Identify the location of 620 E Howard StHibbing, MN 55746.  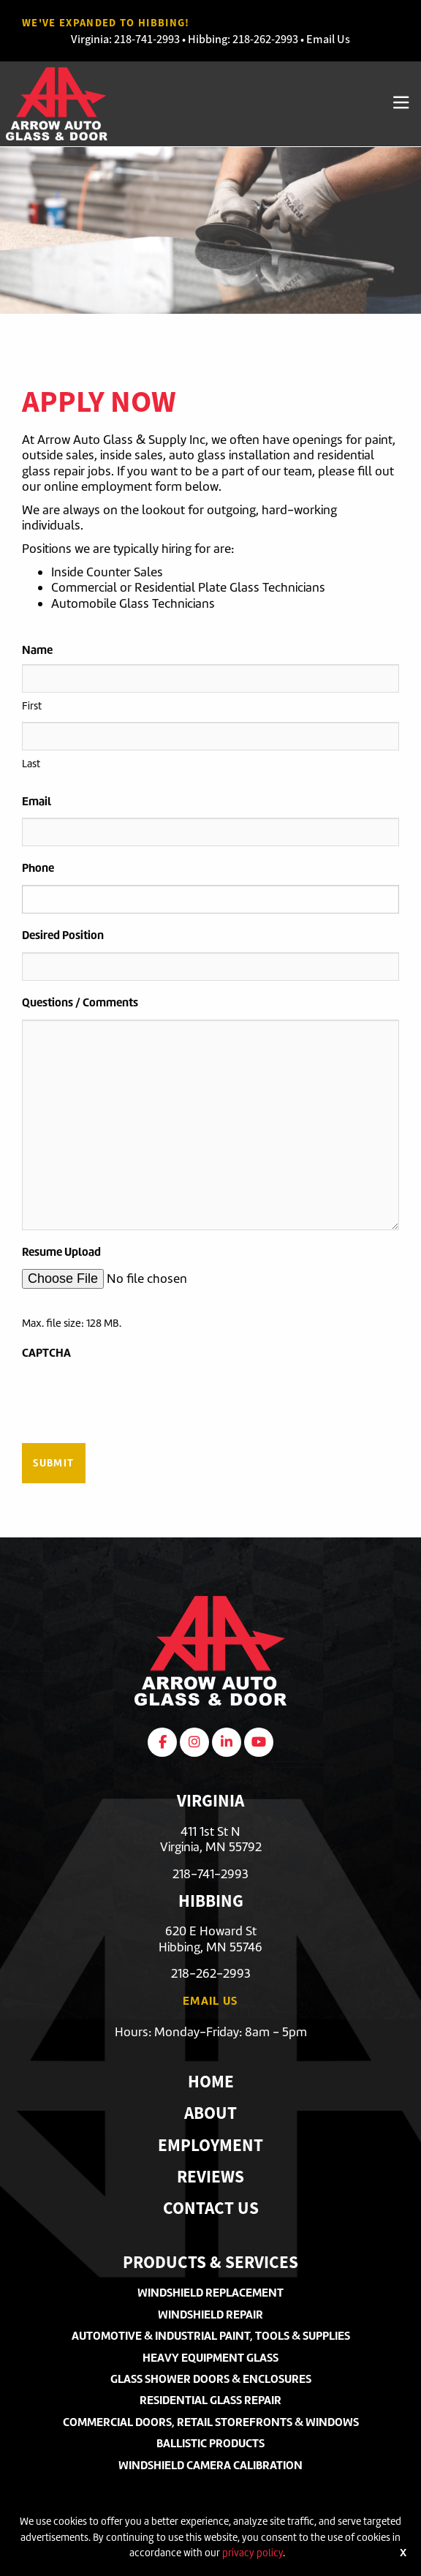
(210, 1939).